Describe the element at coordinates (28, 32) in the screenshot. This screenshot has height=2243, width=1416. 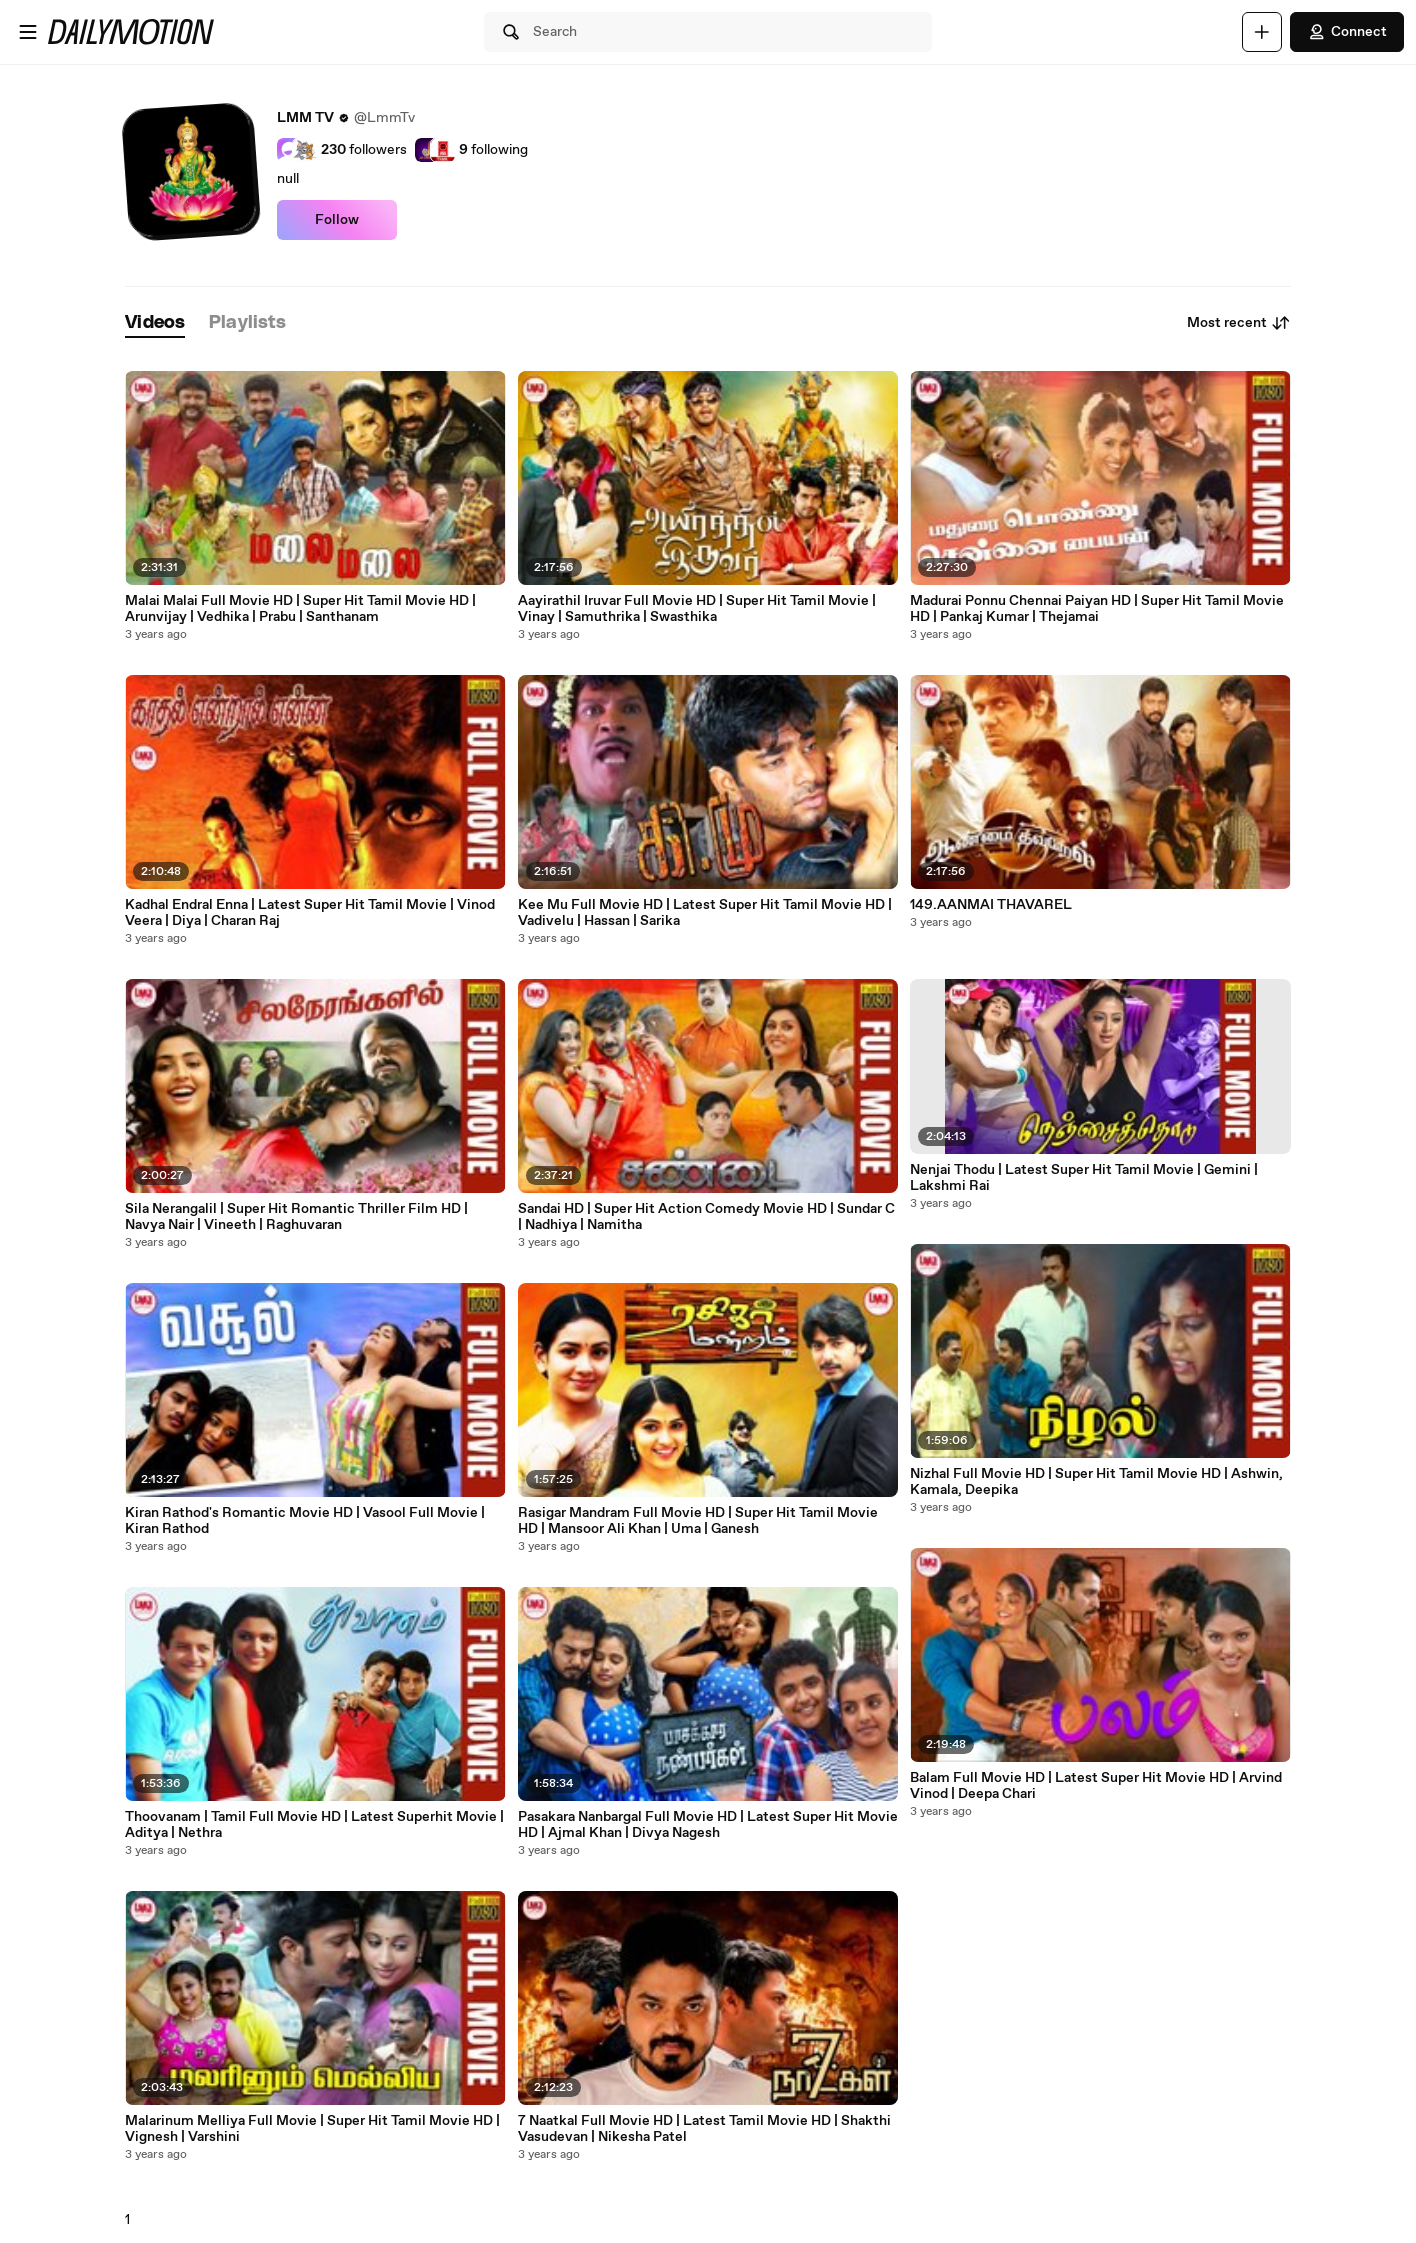
I see `[Open menu]` at that location.